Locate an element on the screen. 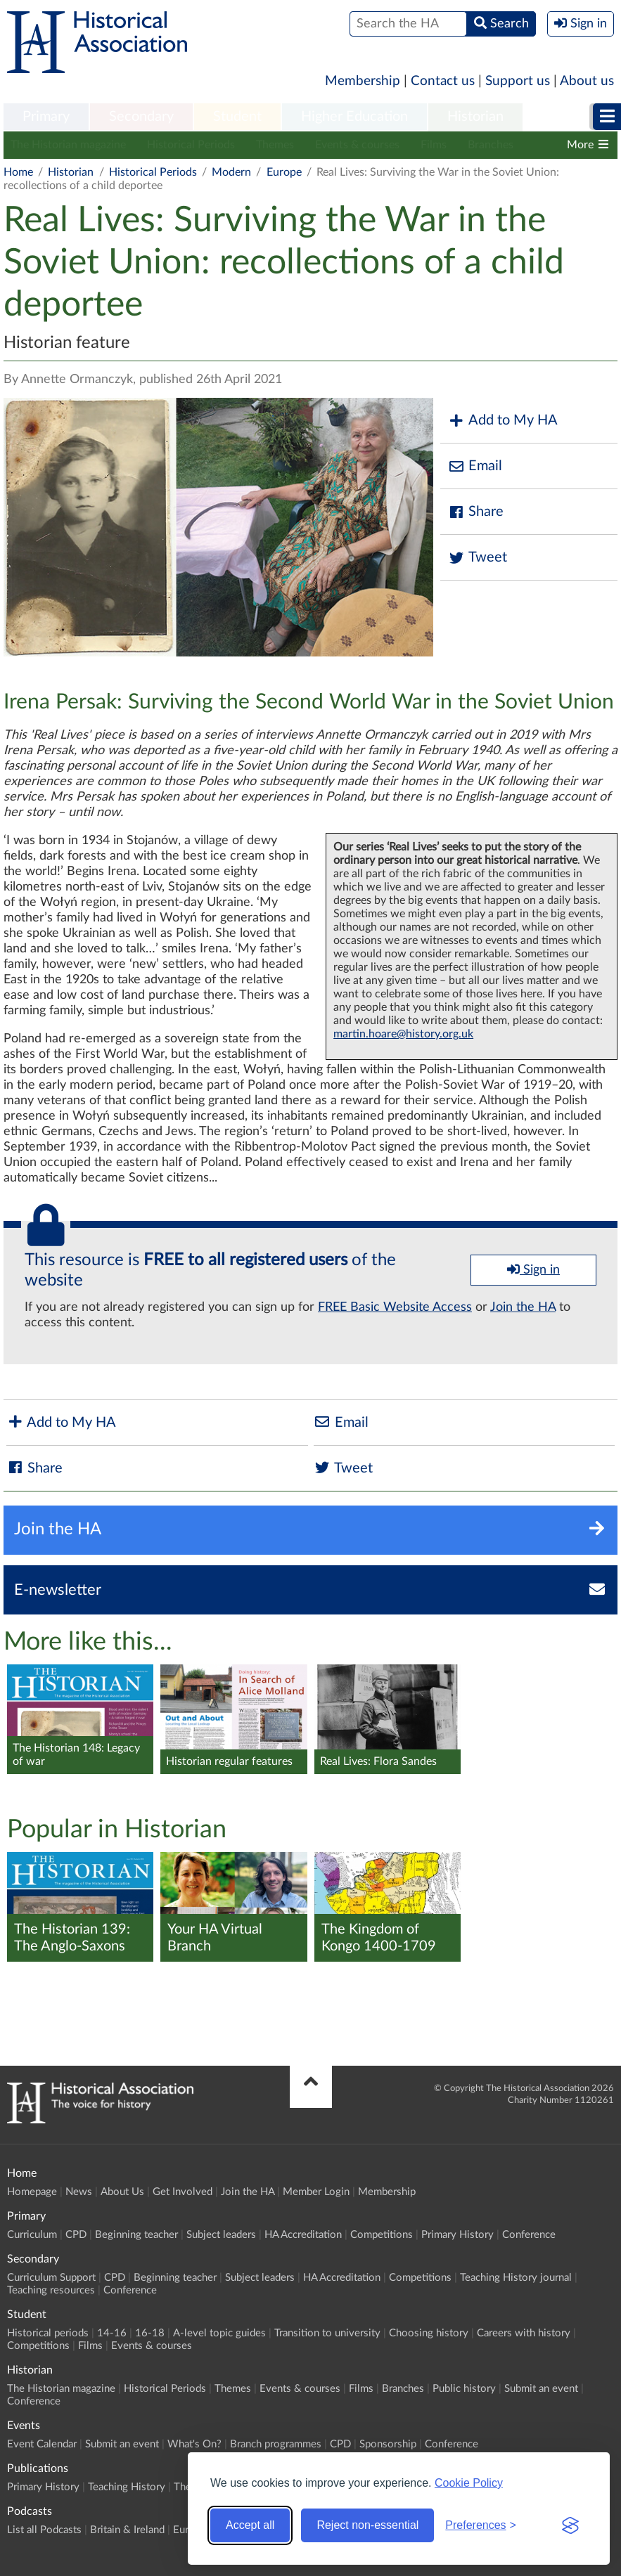  Events & courses is located at coordinates (357, 144).